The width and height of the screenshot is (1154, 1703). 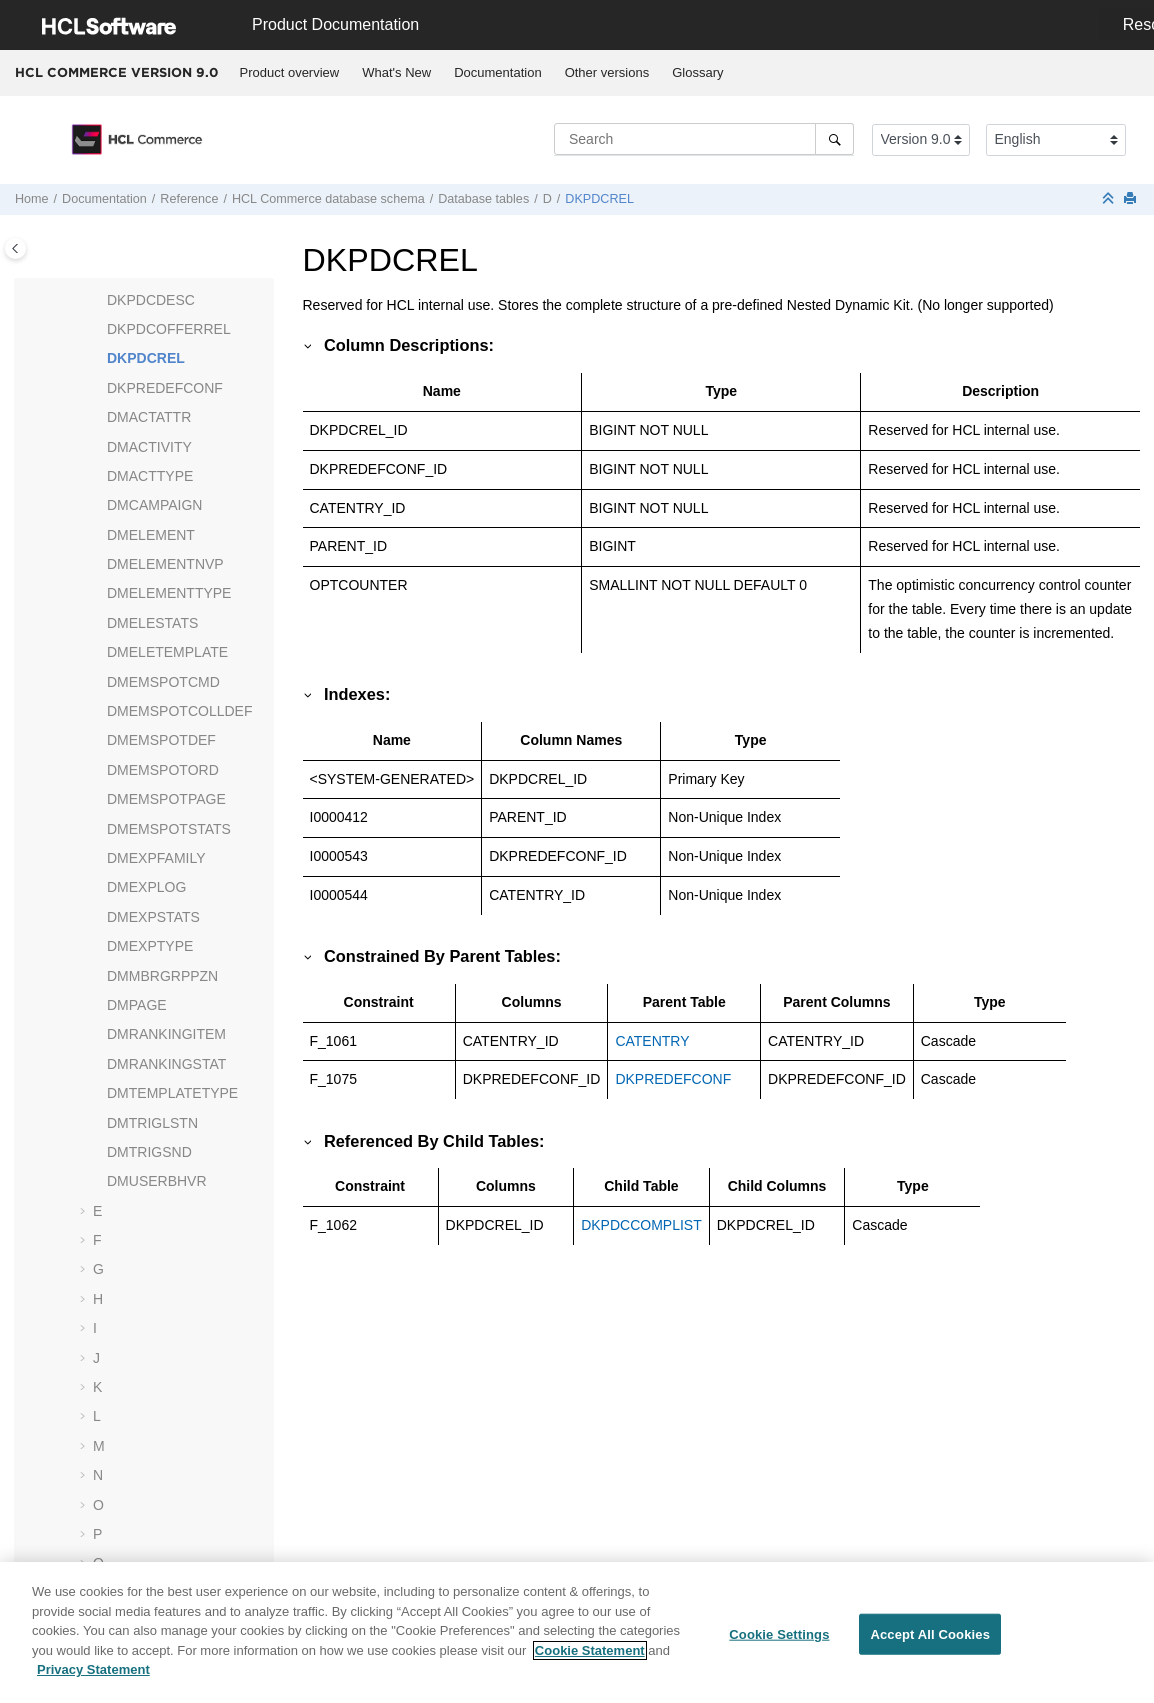 What do you see at coordinates (153, 917) in the screenshot?
I see `DMEXPSTATS` at bounding box center [153, 917].